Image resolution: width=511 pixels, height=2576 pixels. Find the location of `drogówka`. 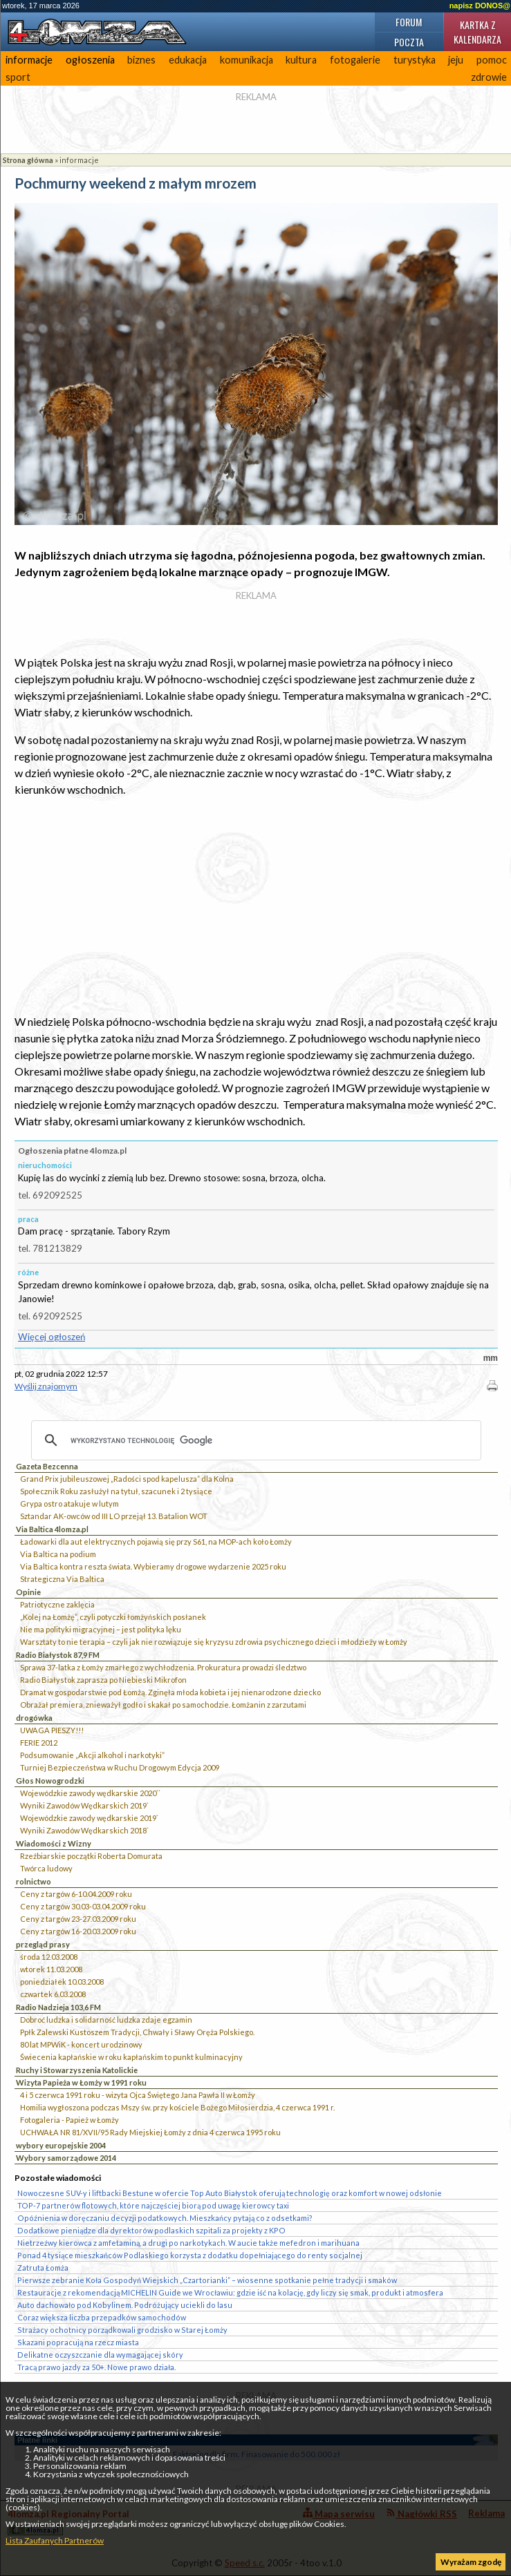

drogówka is located at coordinates (34, 1717).